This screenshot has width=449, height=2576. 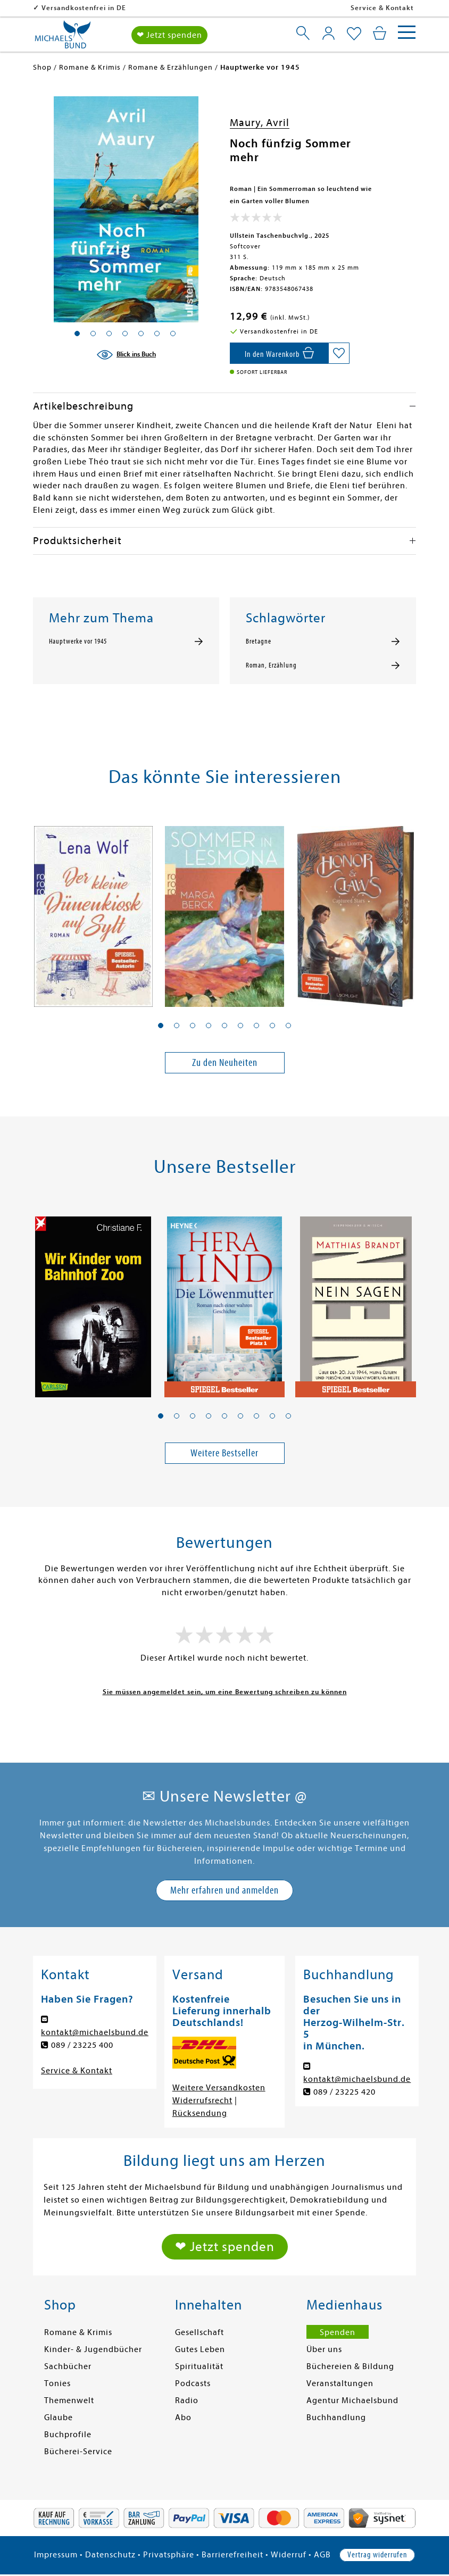 What do you see at coordinates (82, 2045) in the screenshot?
I see `089 / 23225 400` at bounding box center [82, 2045].